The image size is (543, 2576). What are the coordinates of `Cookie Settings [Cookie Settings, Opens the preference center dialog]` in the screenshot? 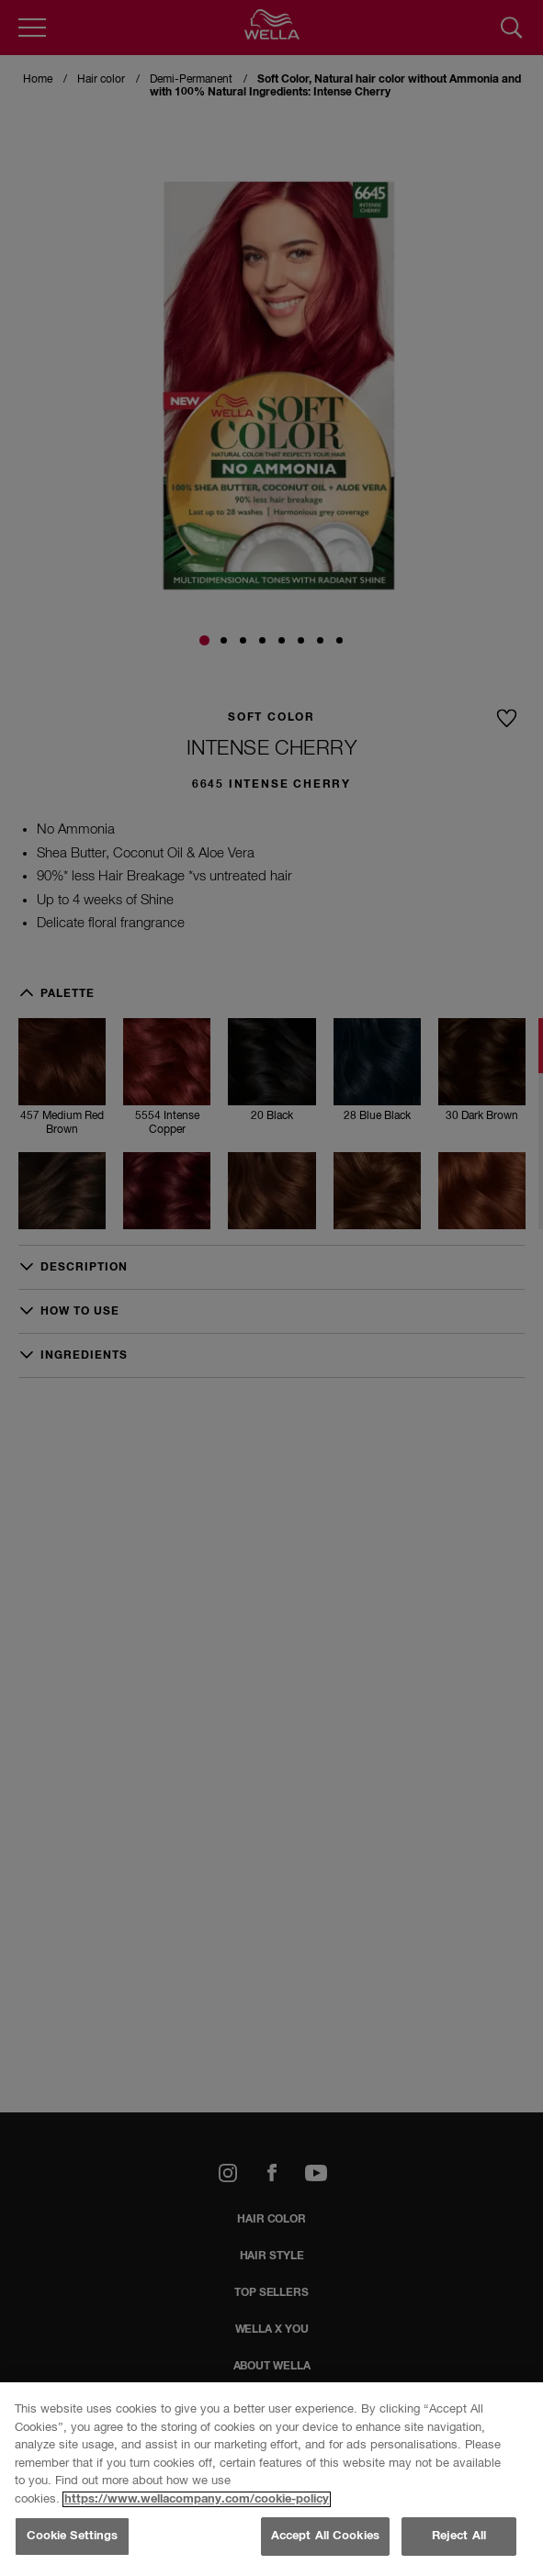 It's located at (73, 2536).